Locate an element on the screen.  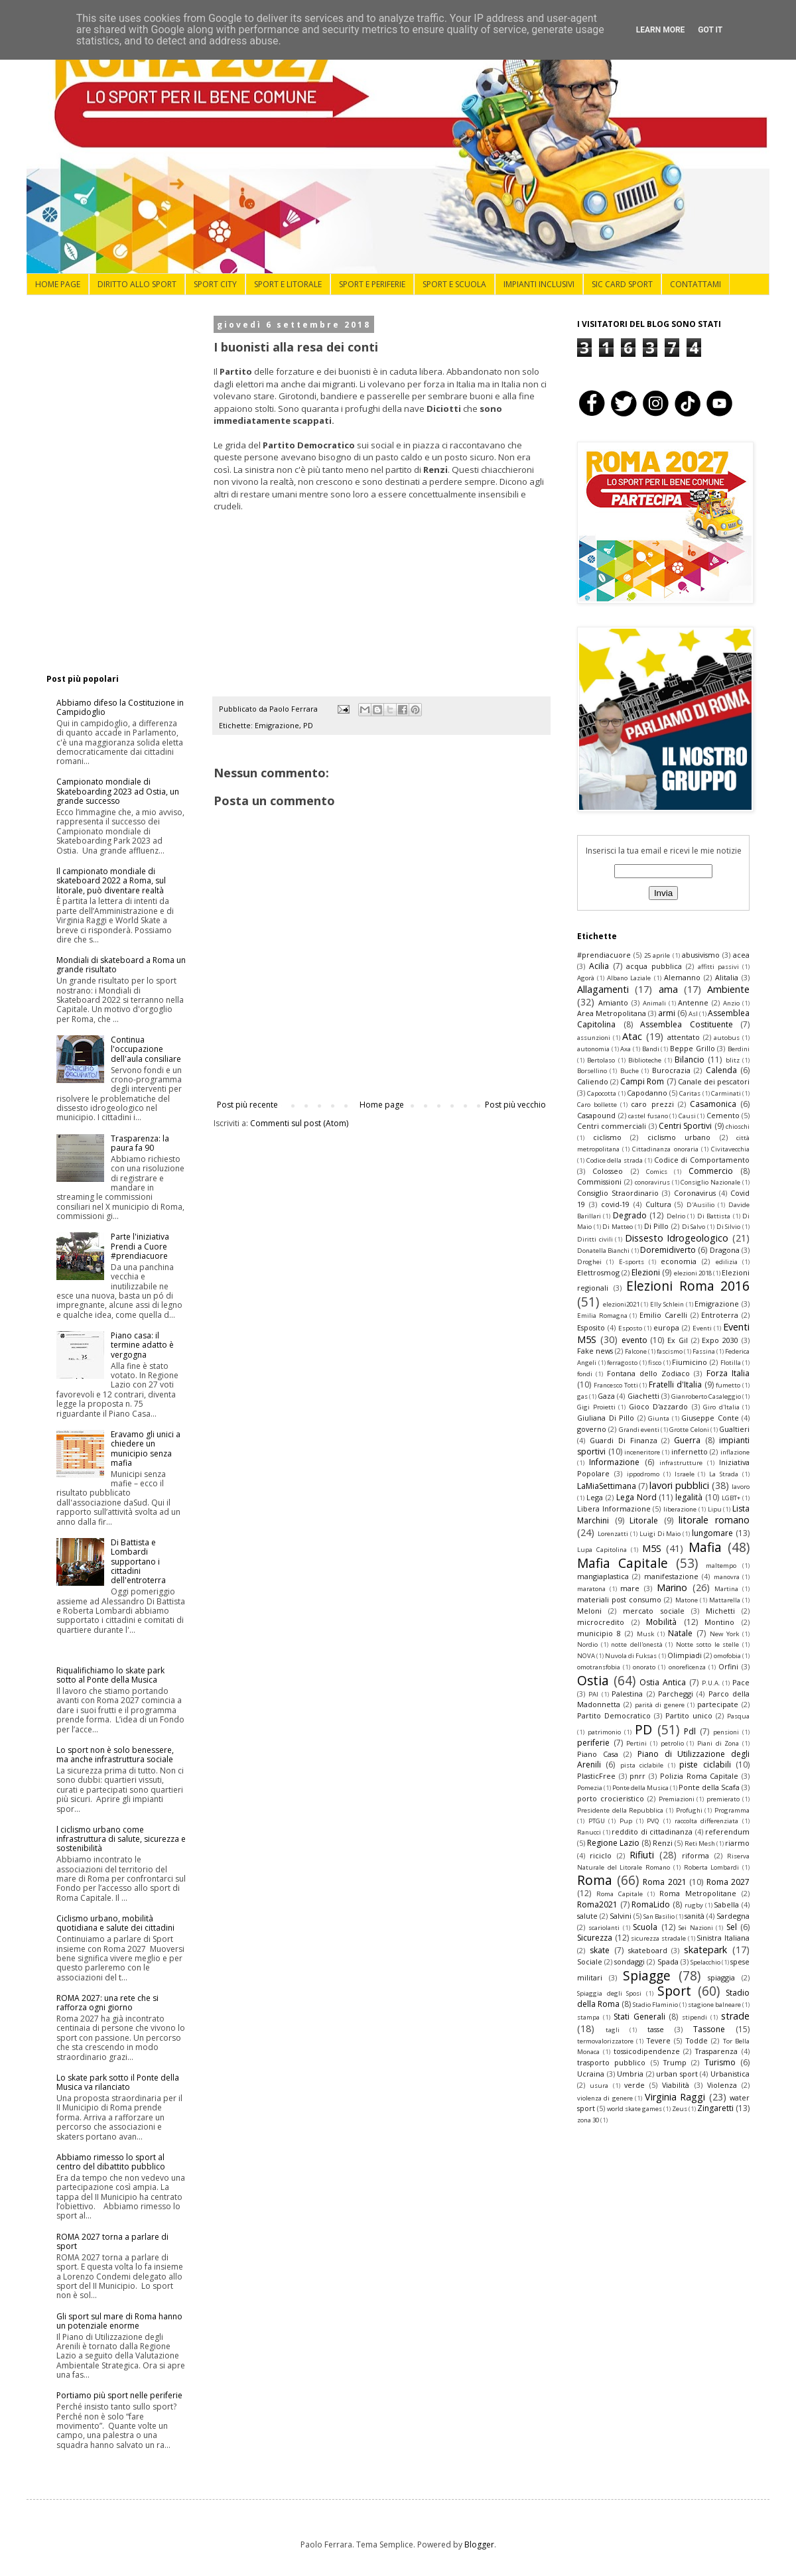
Lipu is located at coordinates (715, 1509).